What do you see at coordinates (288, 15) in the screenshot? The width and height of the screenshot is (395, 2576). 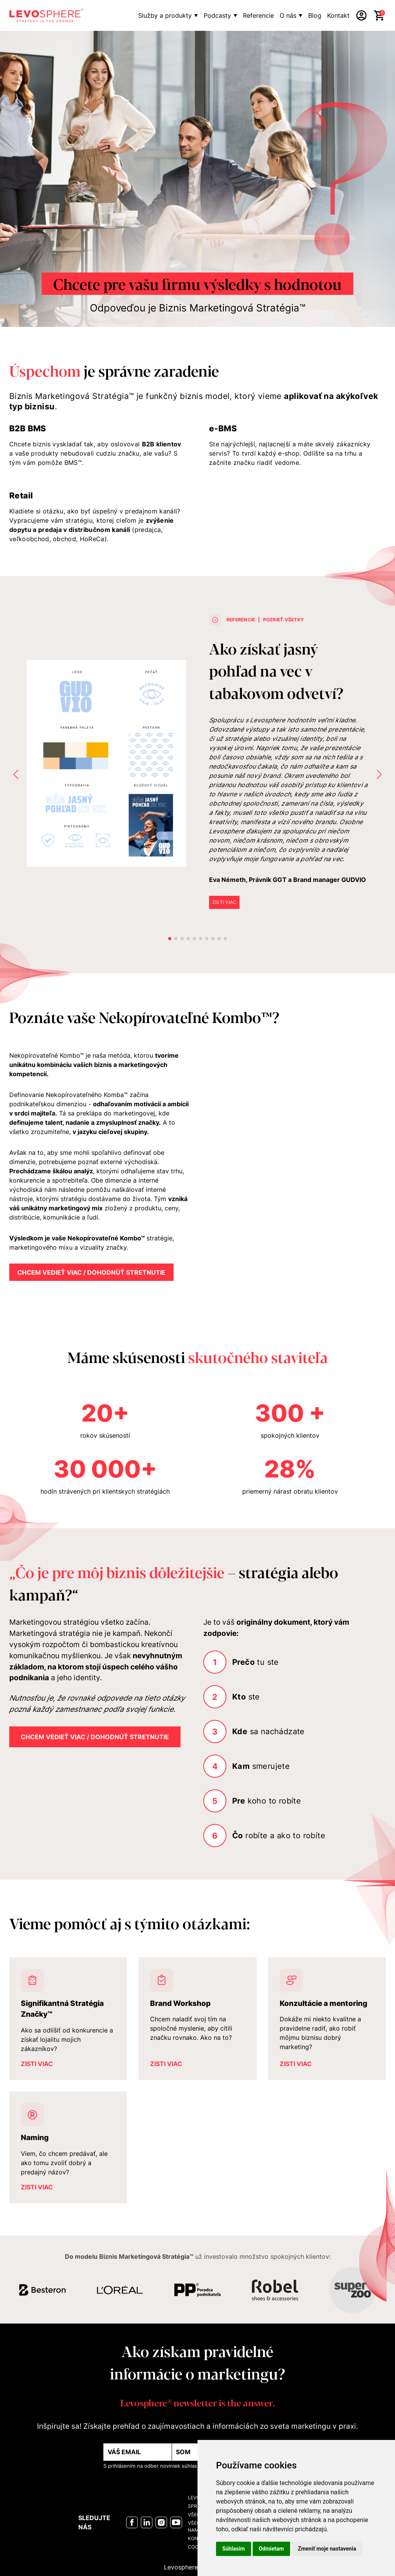 I see `O nás` at bounding box center [288, 15].